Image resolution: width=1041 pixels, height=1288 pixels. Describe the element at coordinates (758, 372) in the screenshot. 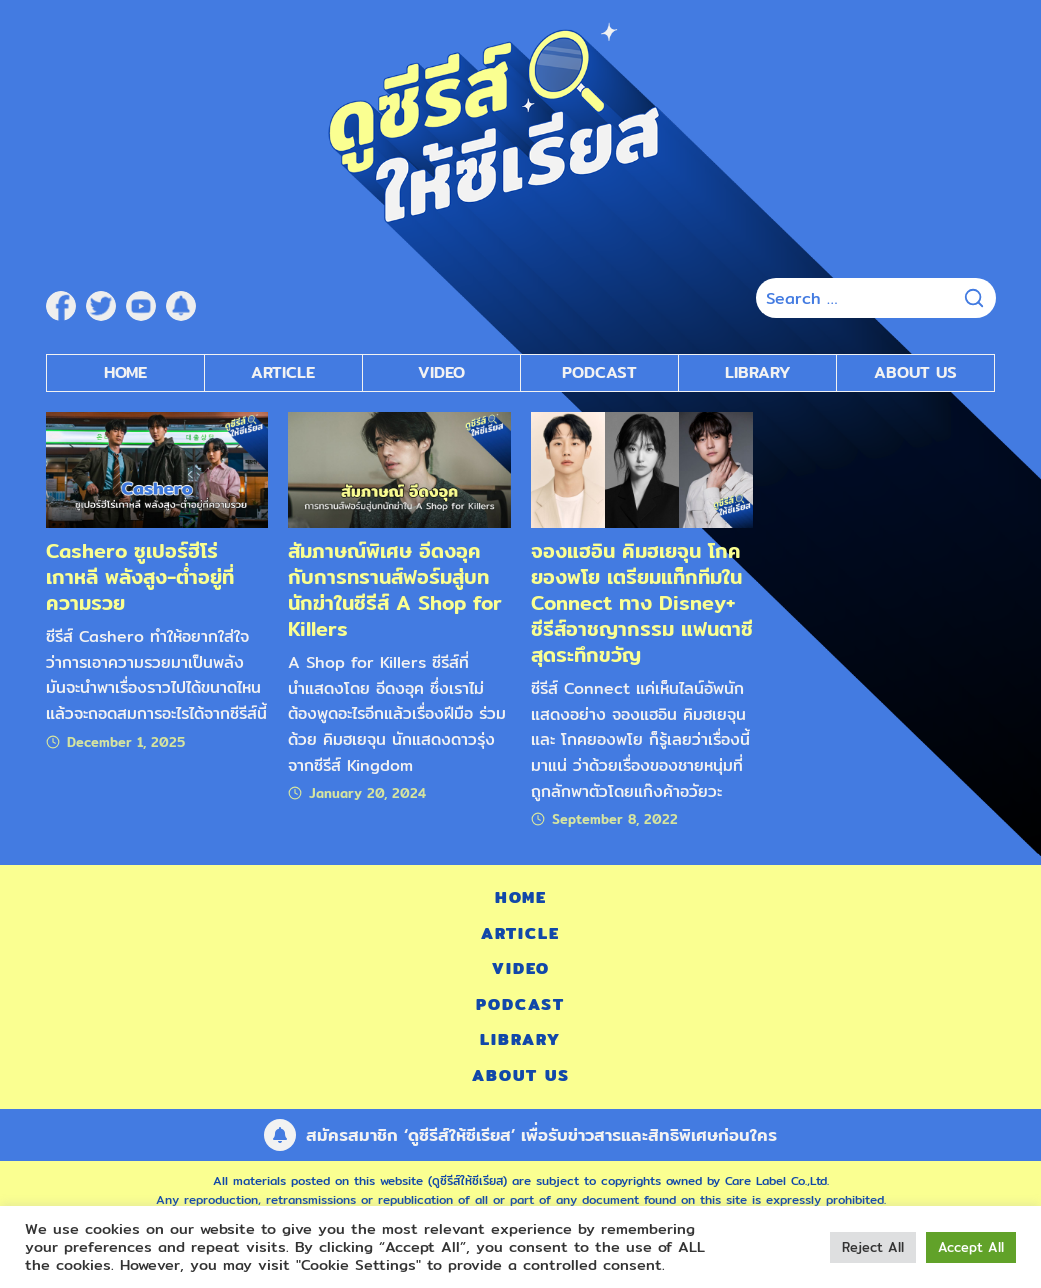

I see `Library` at that location.